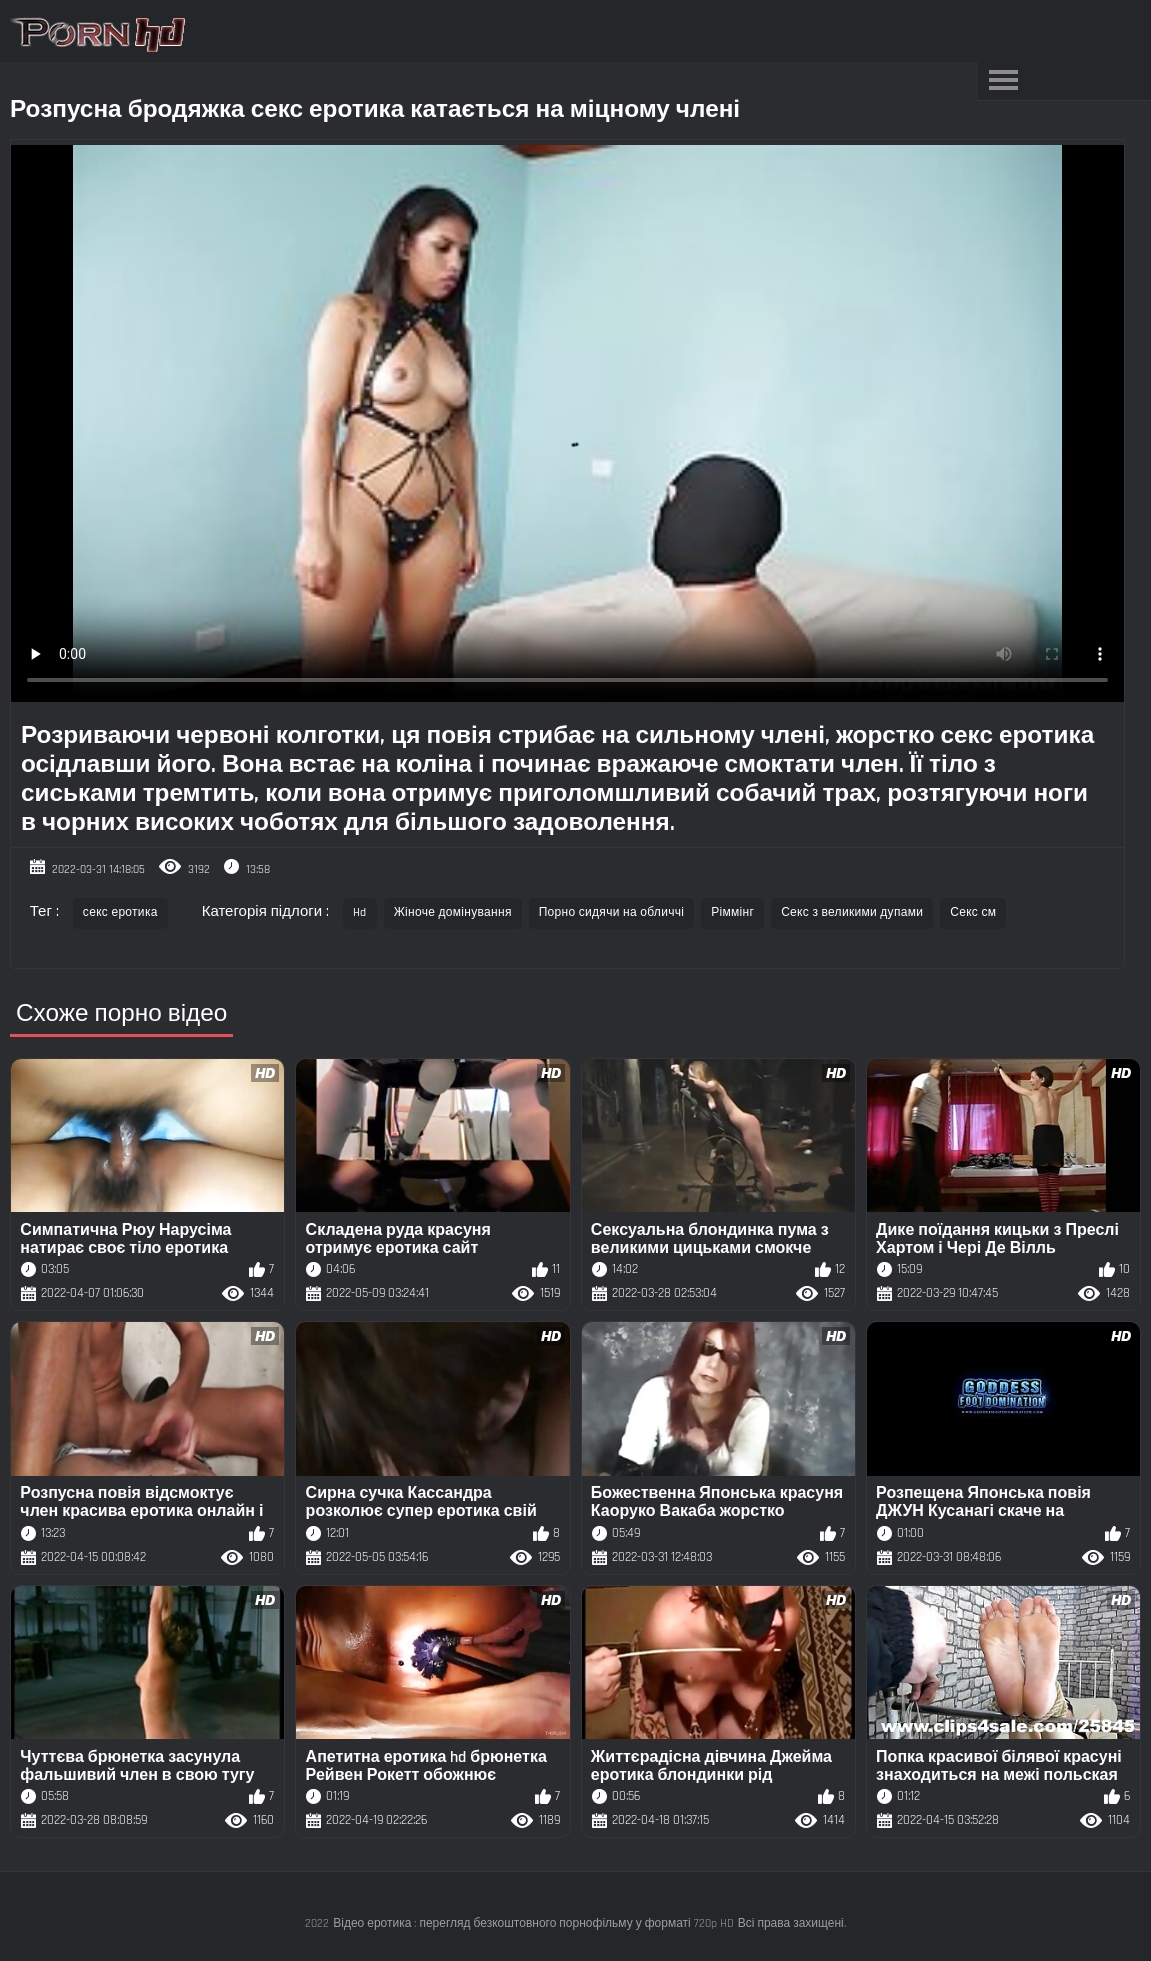 Image resolution: width=1151 pixels, height=1961 pixels. Describe the element at coordinates (852, 912) in the screenshot. I see `Секс з великими дупами` at that location.